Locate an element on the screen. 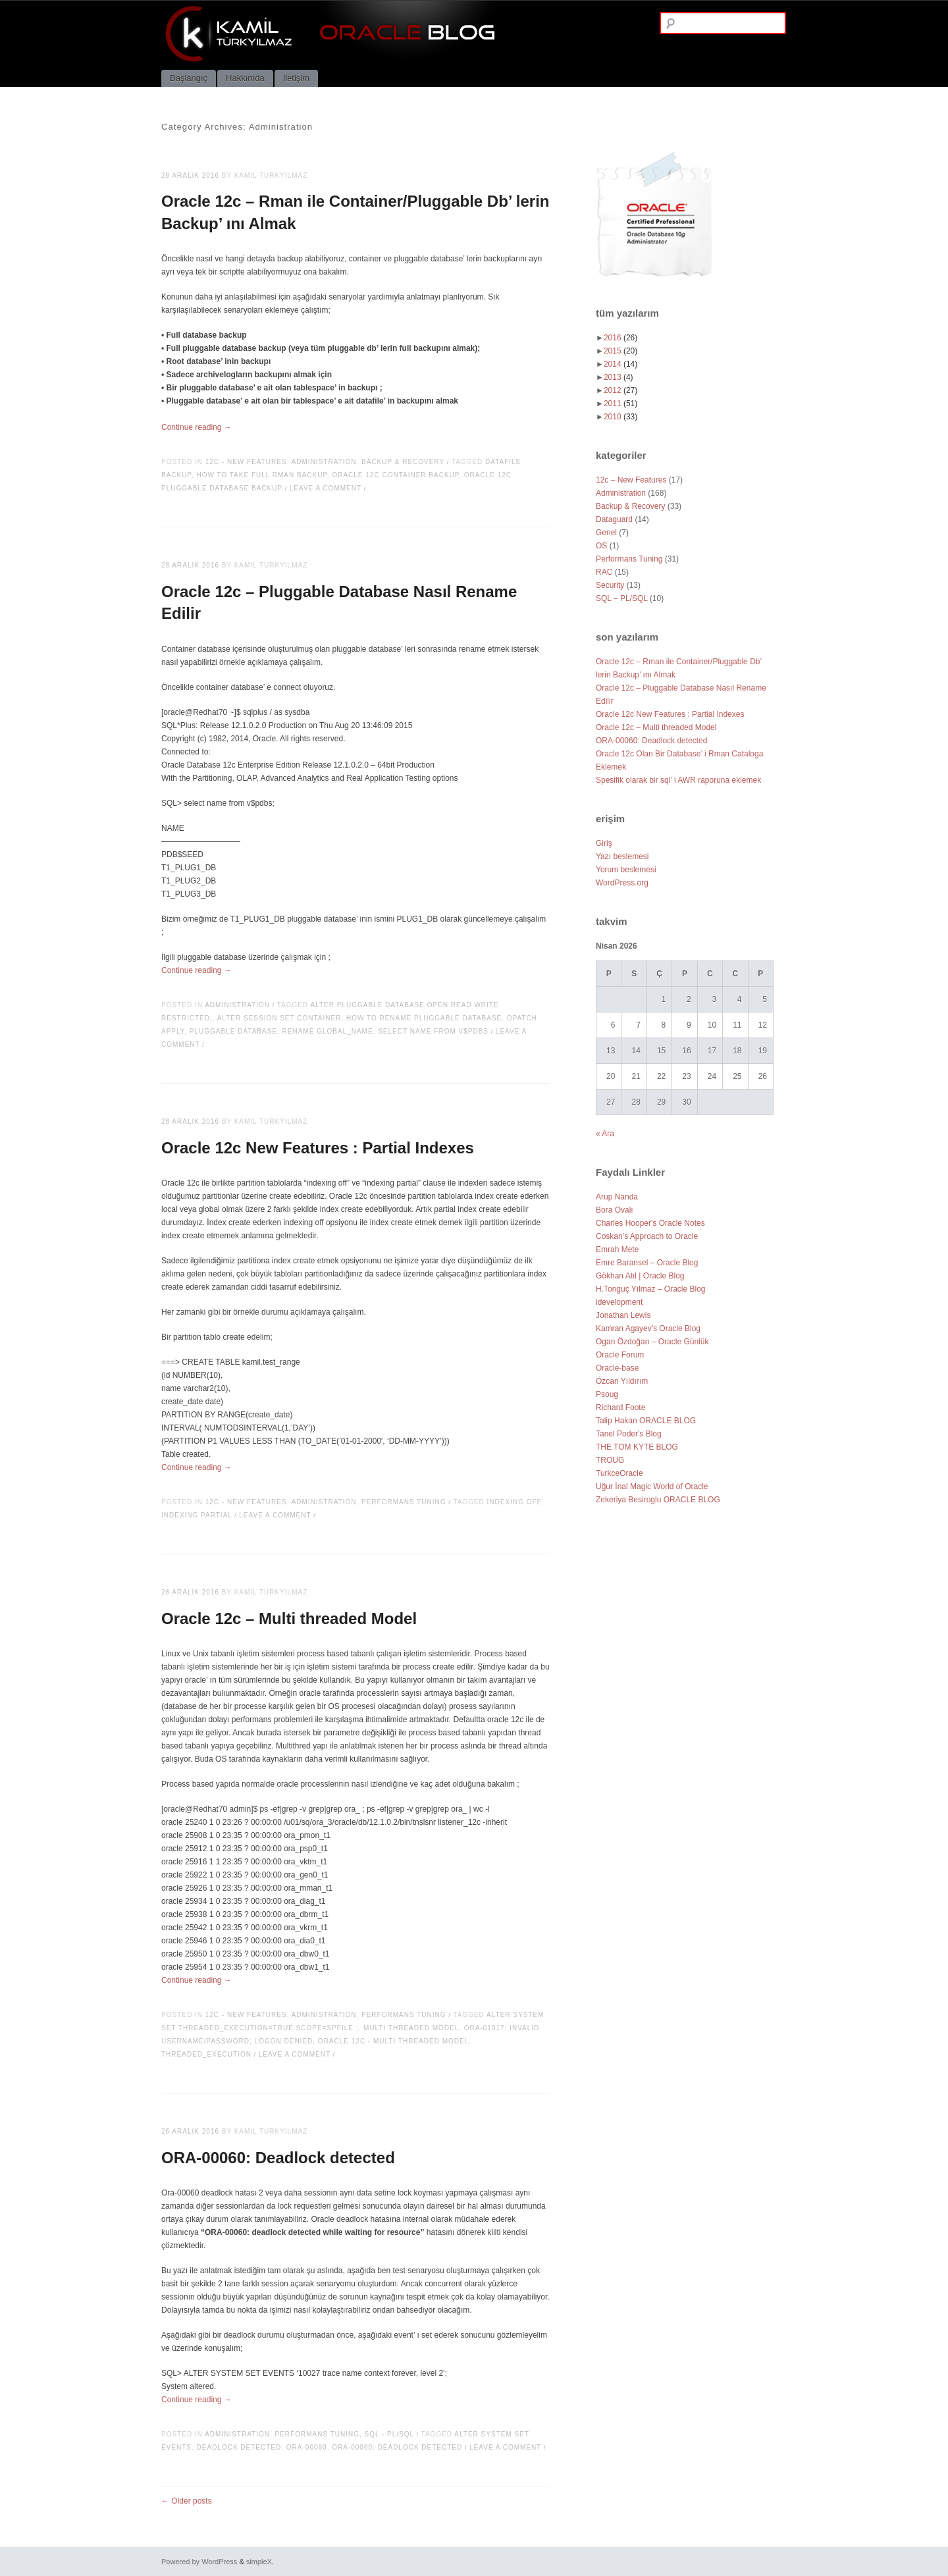  Oracle 12c - Multi threaded Model is located at coordinates (393, 2041).